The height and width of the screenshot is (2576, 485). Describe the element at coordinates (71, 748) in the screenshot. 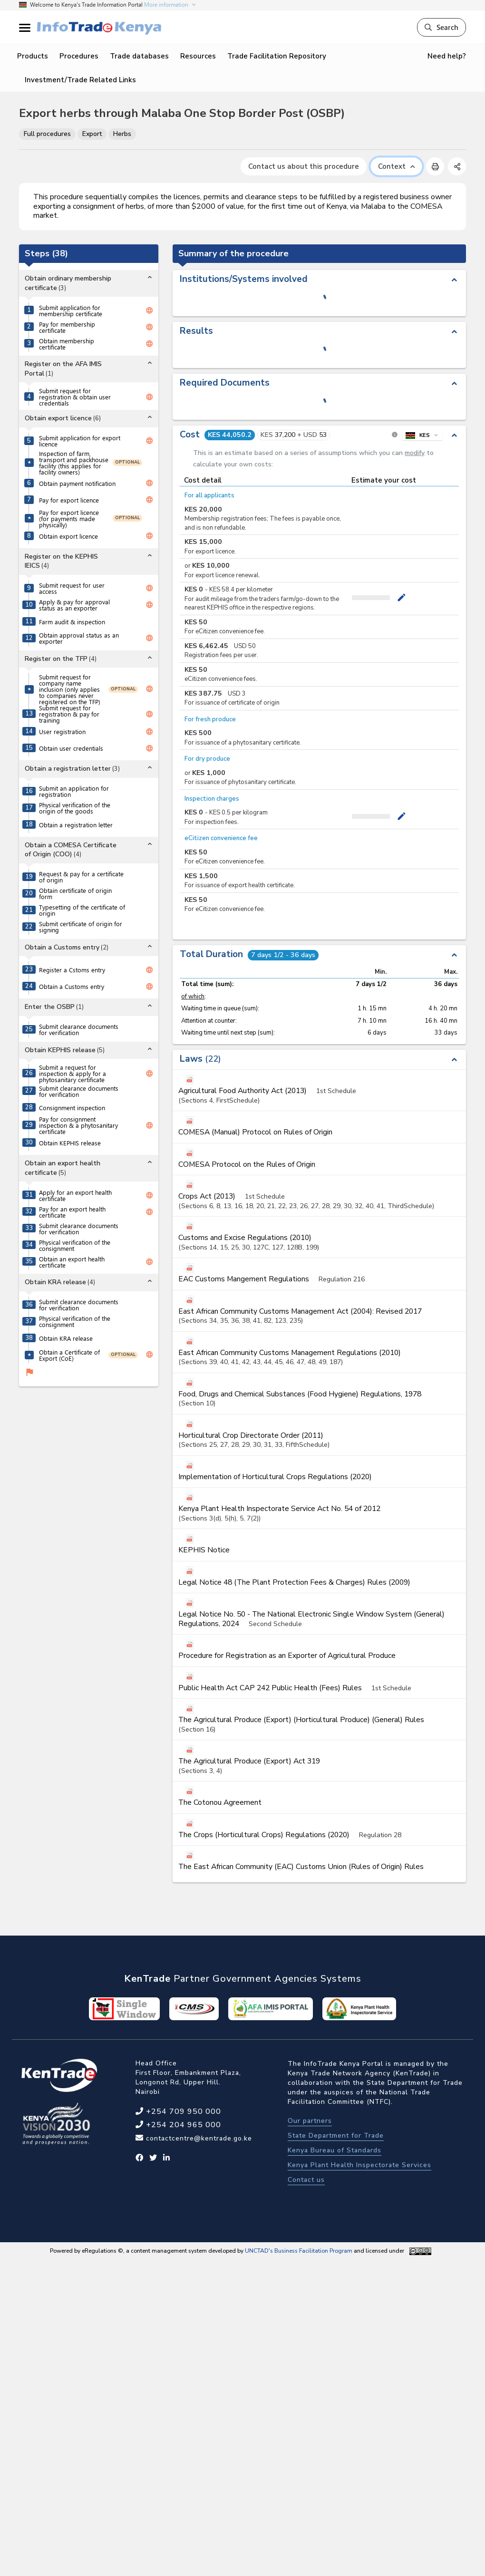

I see `Obtain user credentials` at that location.